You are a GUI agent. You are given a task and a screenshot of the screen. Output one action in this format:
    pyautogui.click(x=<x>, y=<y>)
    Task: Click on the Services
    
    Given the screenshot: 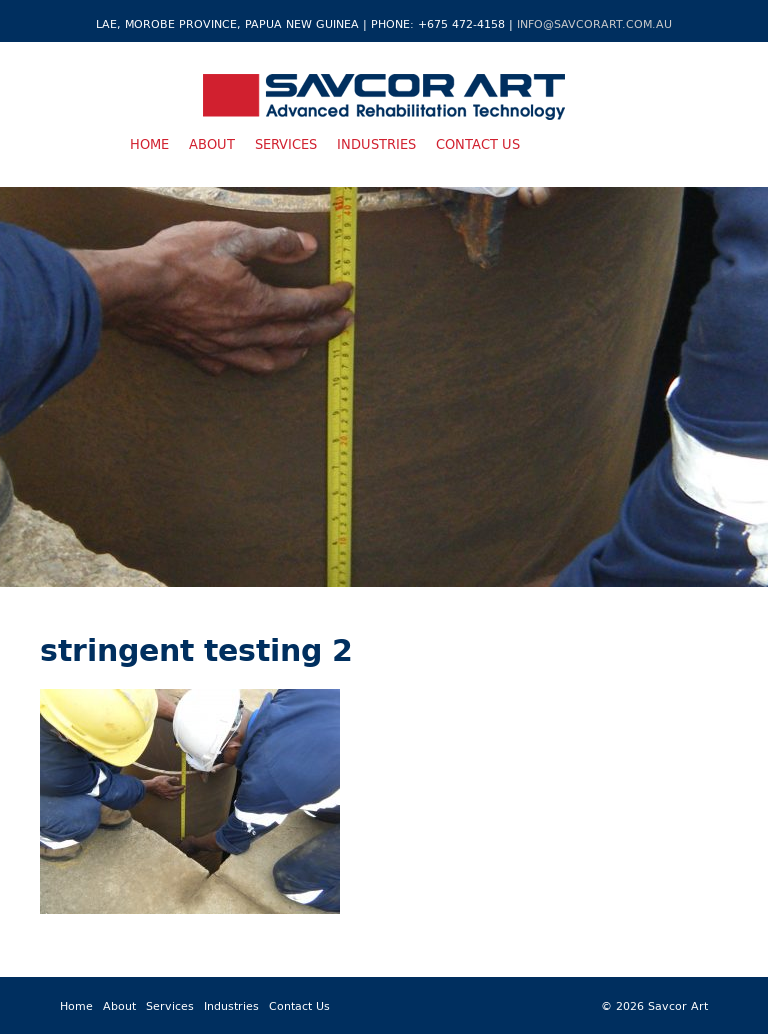 What is the action you would take?
    pyautogui.click(x=286, y=144)
    